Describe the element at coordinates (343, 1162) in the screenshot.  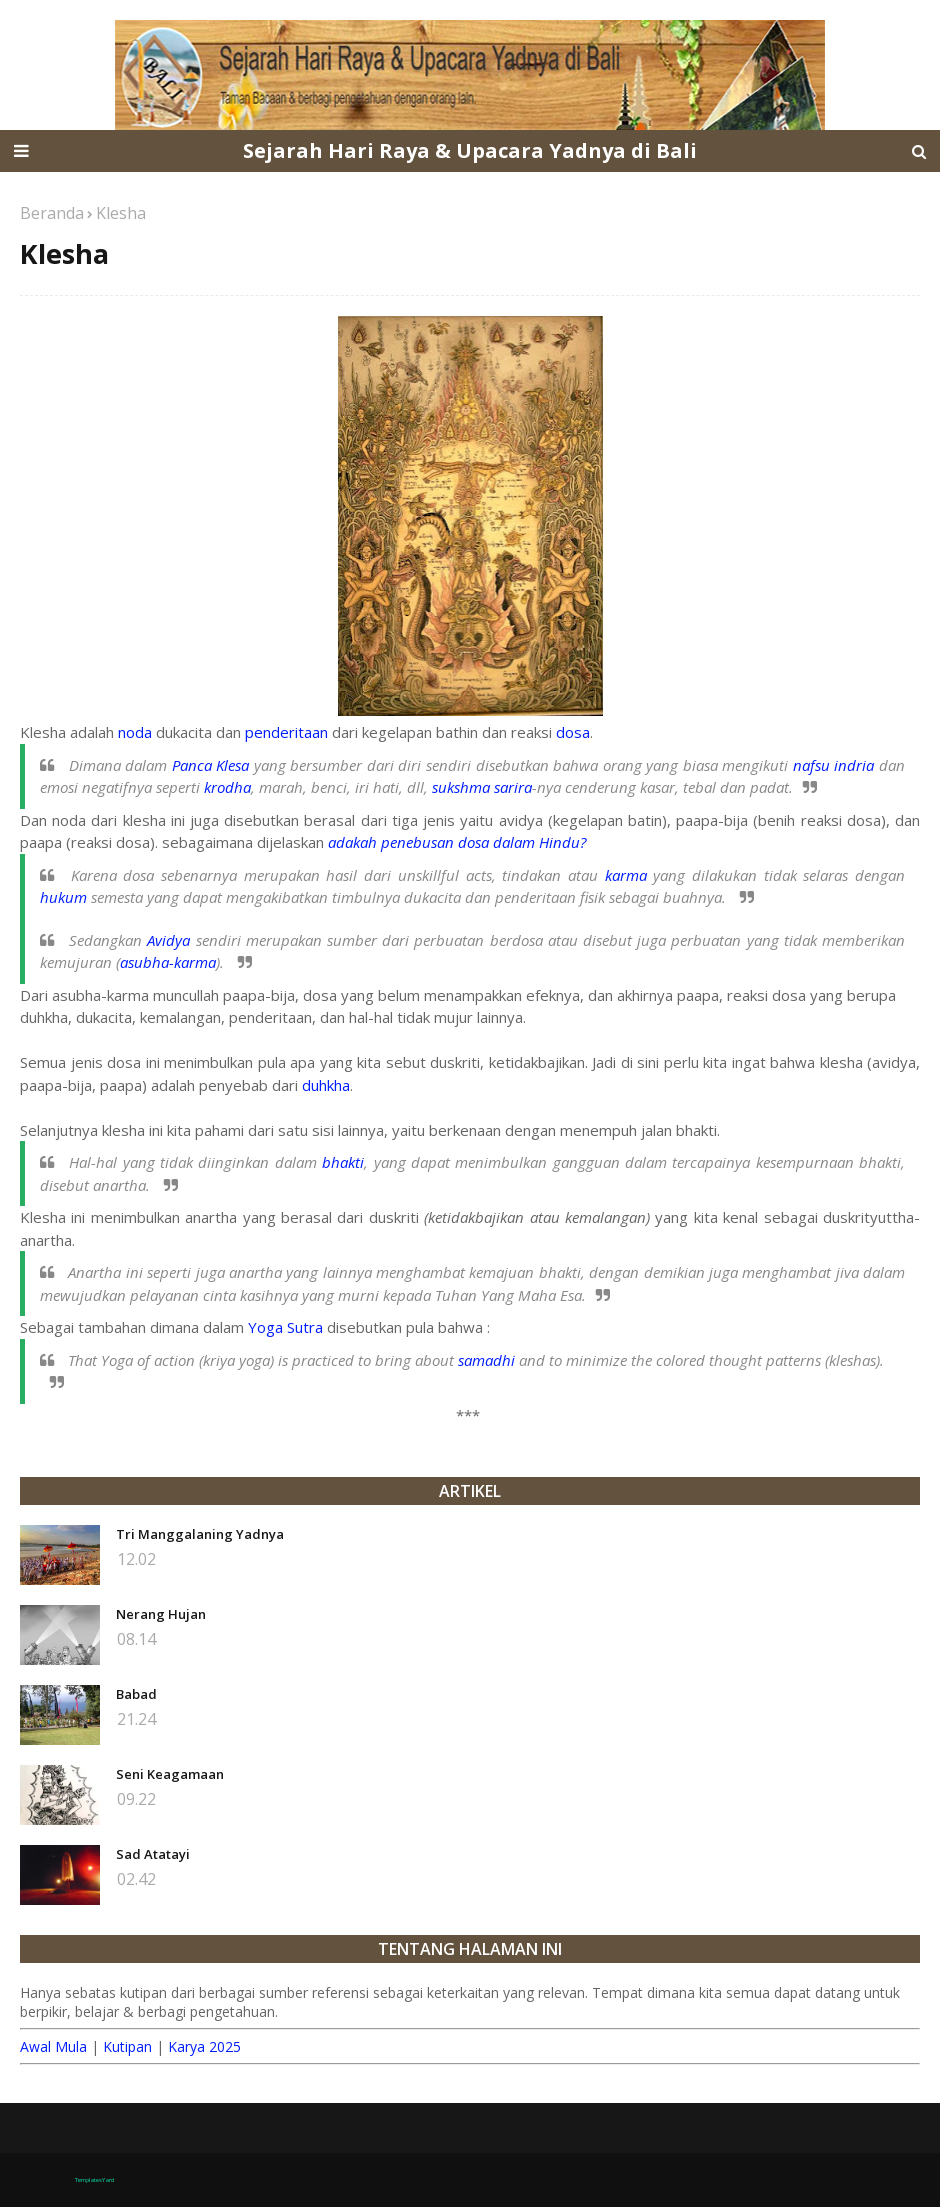
I see `bhakti` at that location.